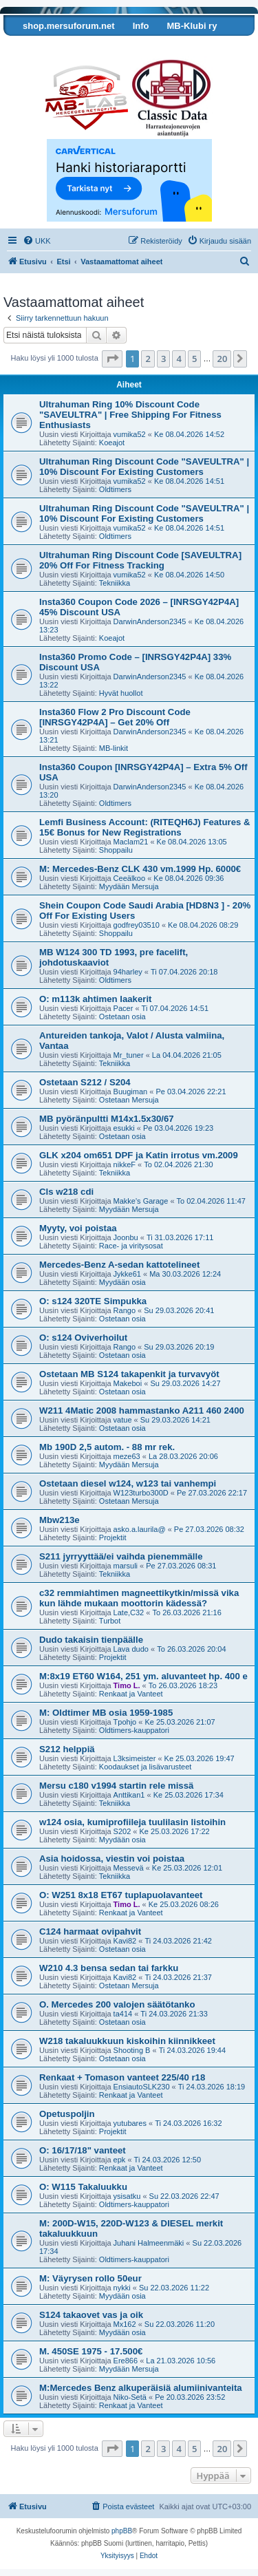 The image size is (258, 2576). I want to click on Ultrahuman Ring Discount Code "SAVEULTRA" | 10% Discount For Existing Customers, so click(144, 466).